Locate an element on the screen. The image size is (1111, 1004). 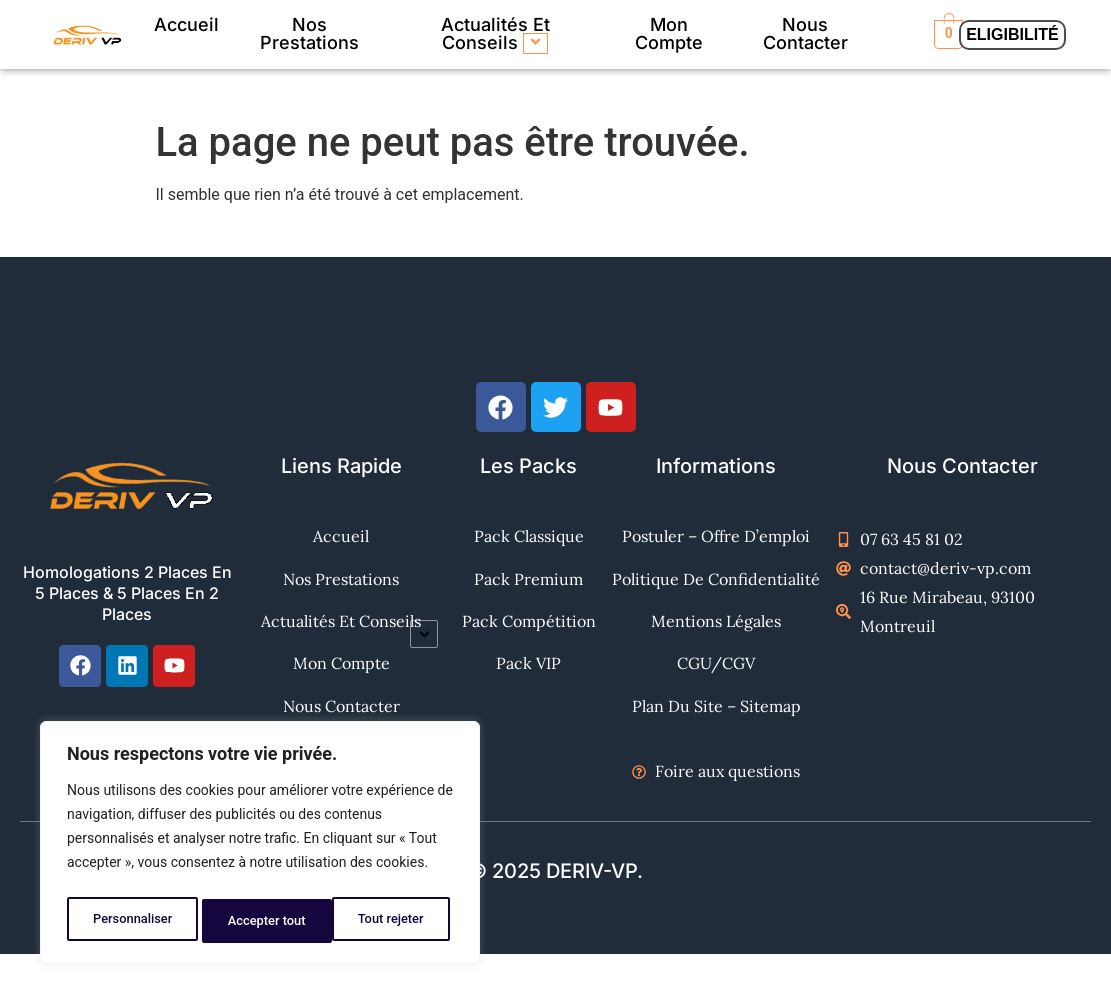
Pack Compétition is located at coordinates (529, 641).